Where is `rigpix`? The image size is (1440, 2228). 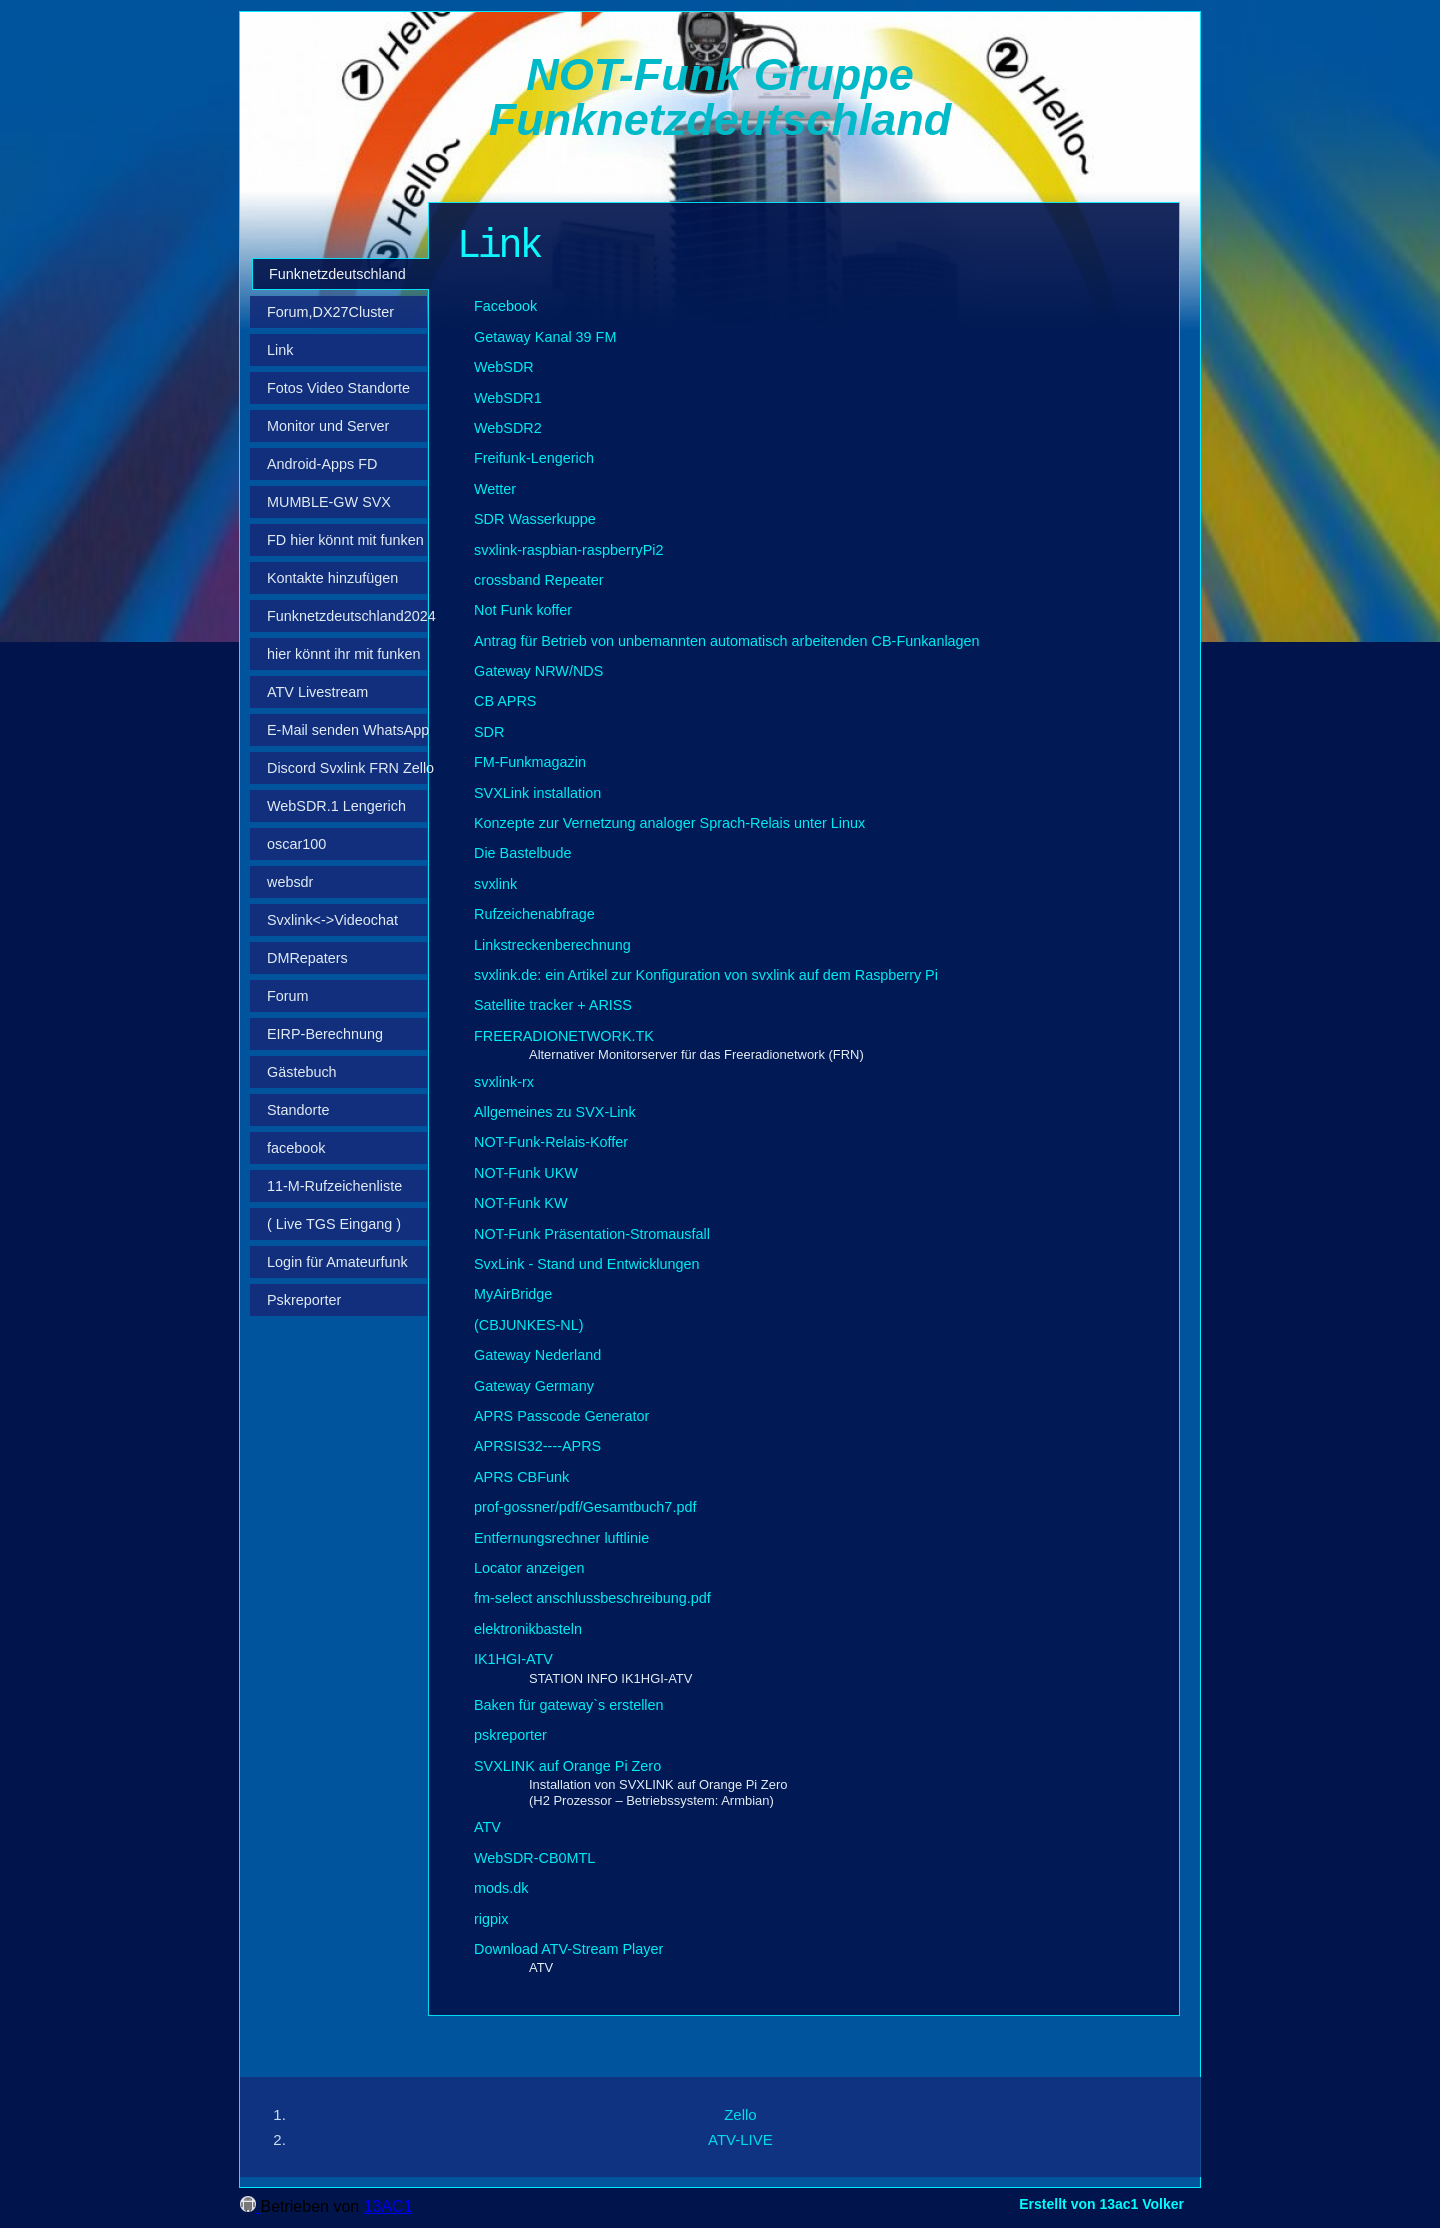 rigpix is located at coordinates (491, 1919).